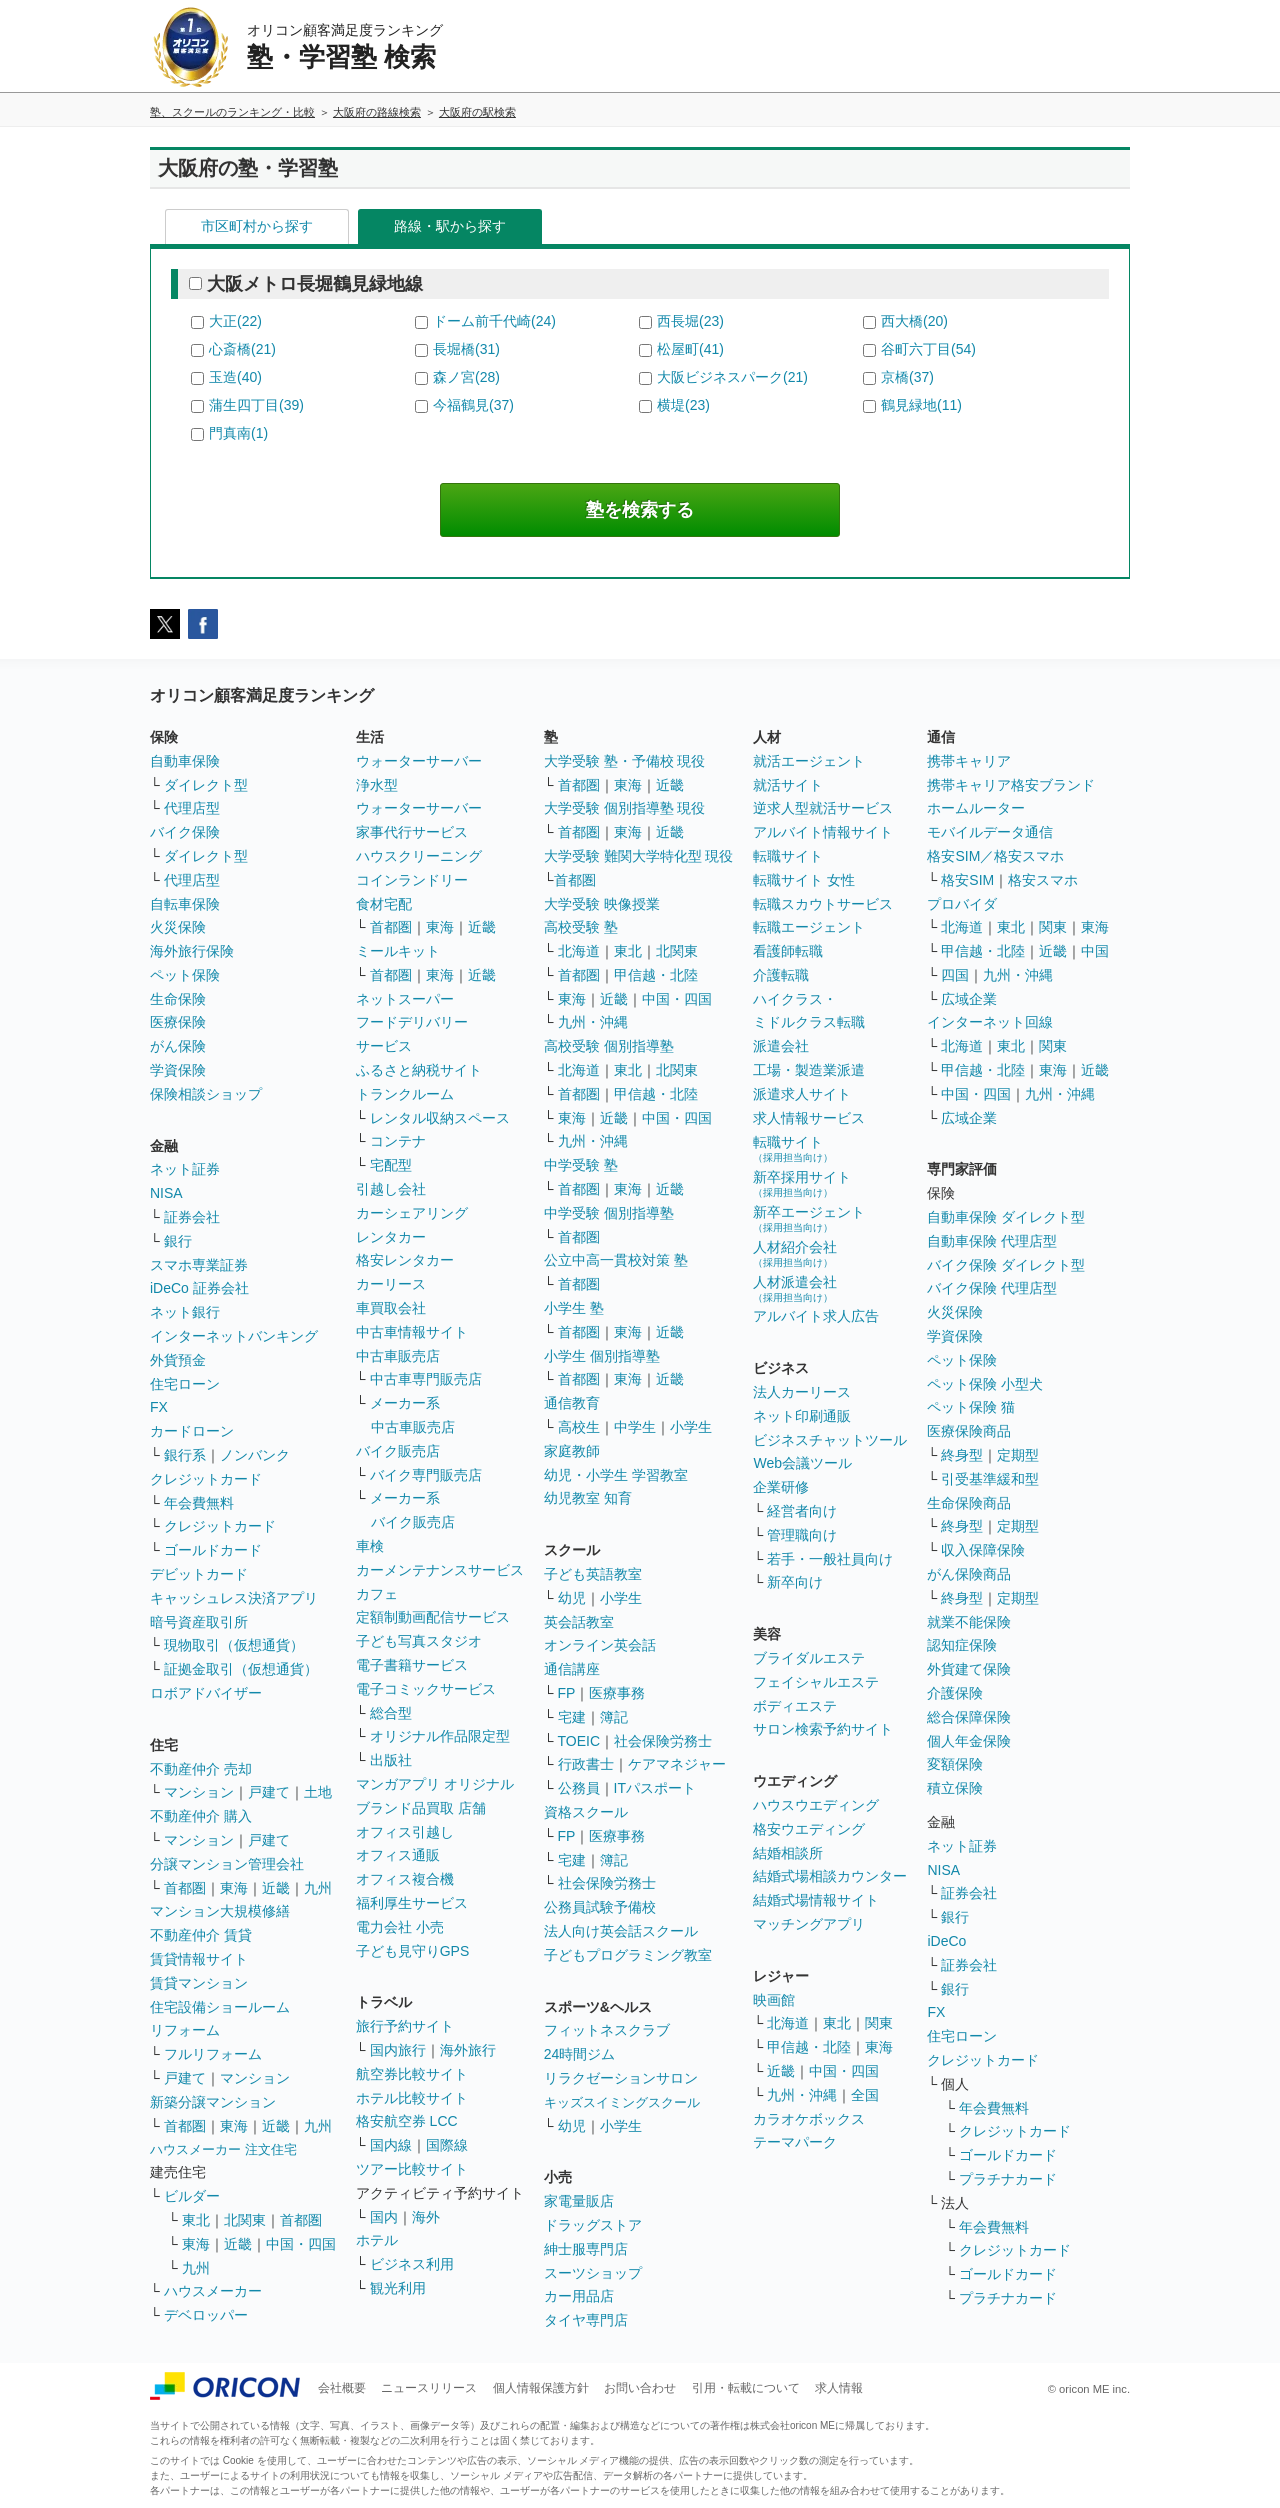  I want to click on 生命保険, so click(178, 999).